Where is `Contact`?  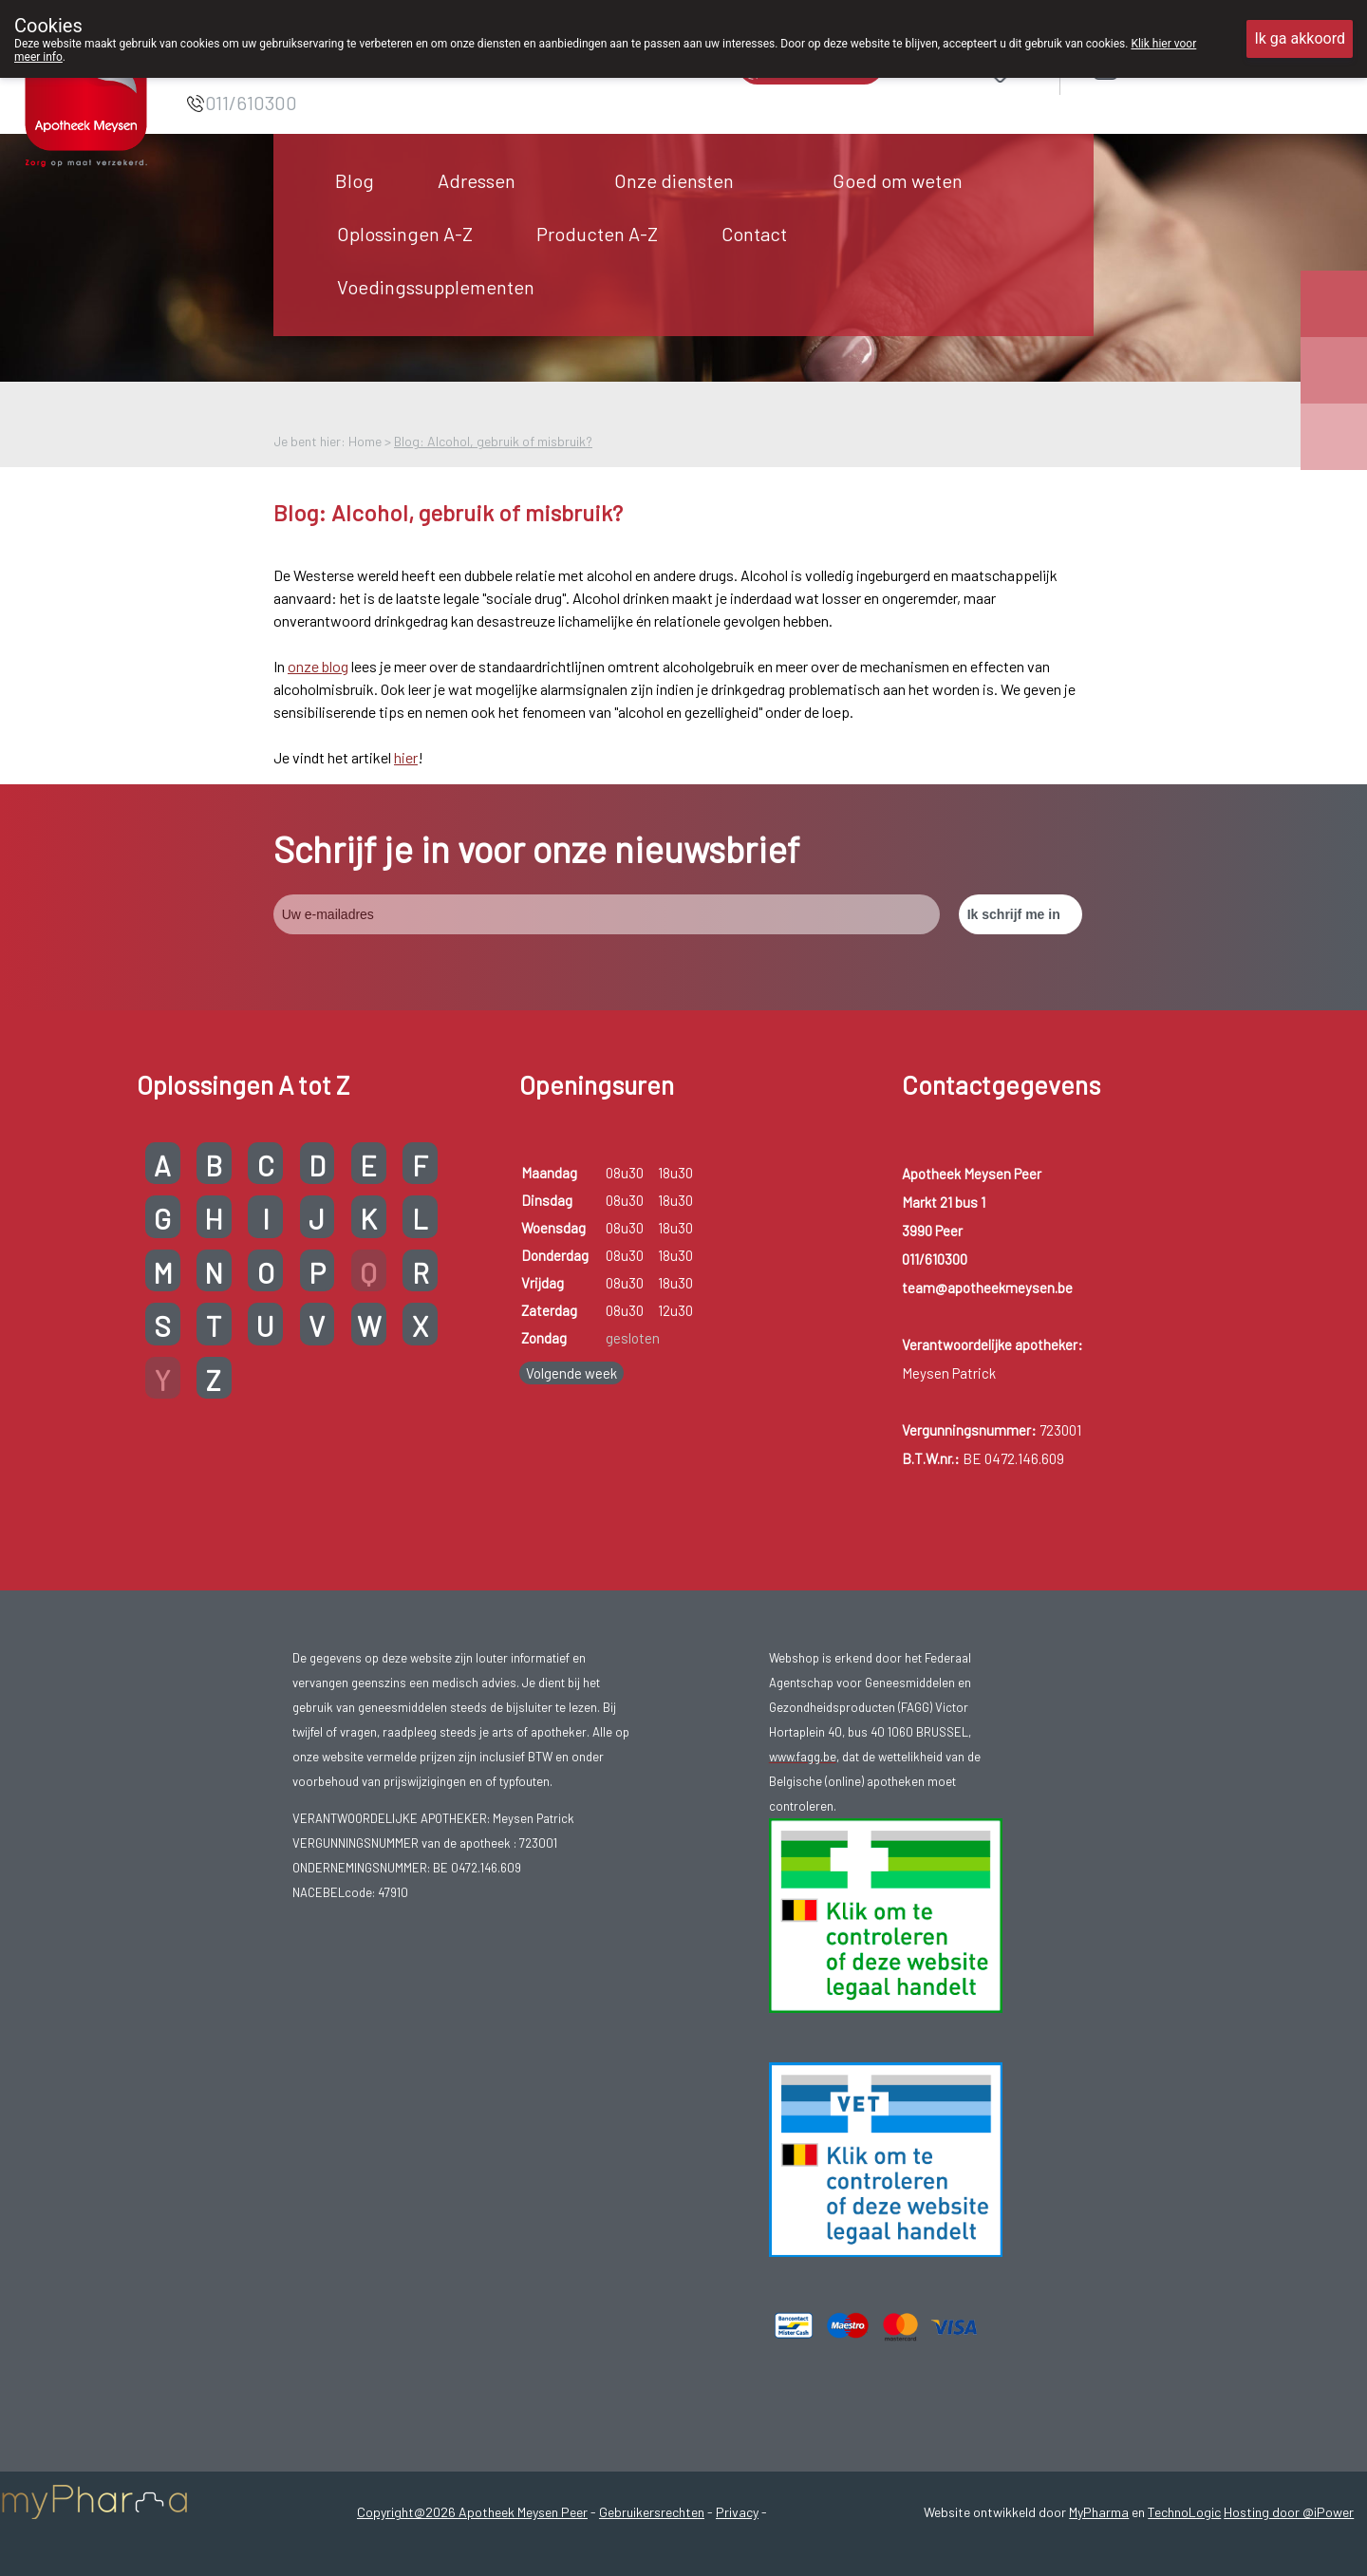
Contact is located at coordinates (754, 233).